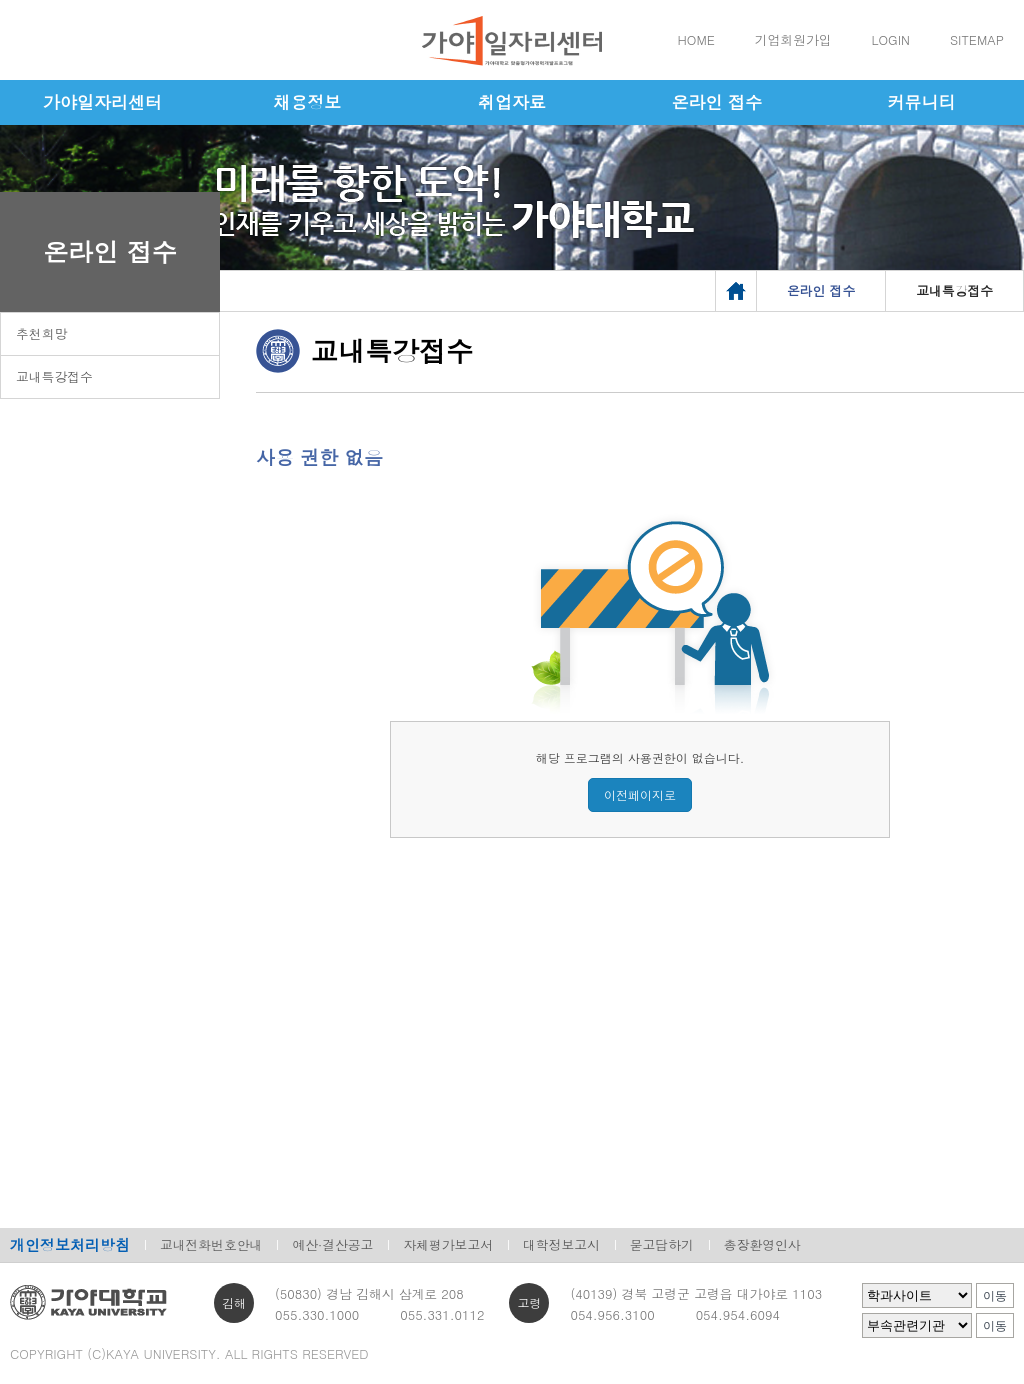  Describe the element at coordinates (793, 39) in the screenshot. I see `기업회원가입` at that location.